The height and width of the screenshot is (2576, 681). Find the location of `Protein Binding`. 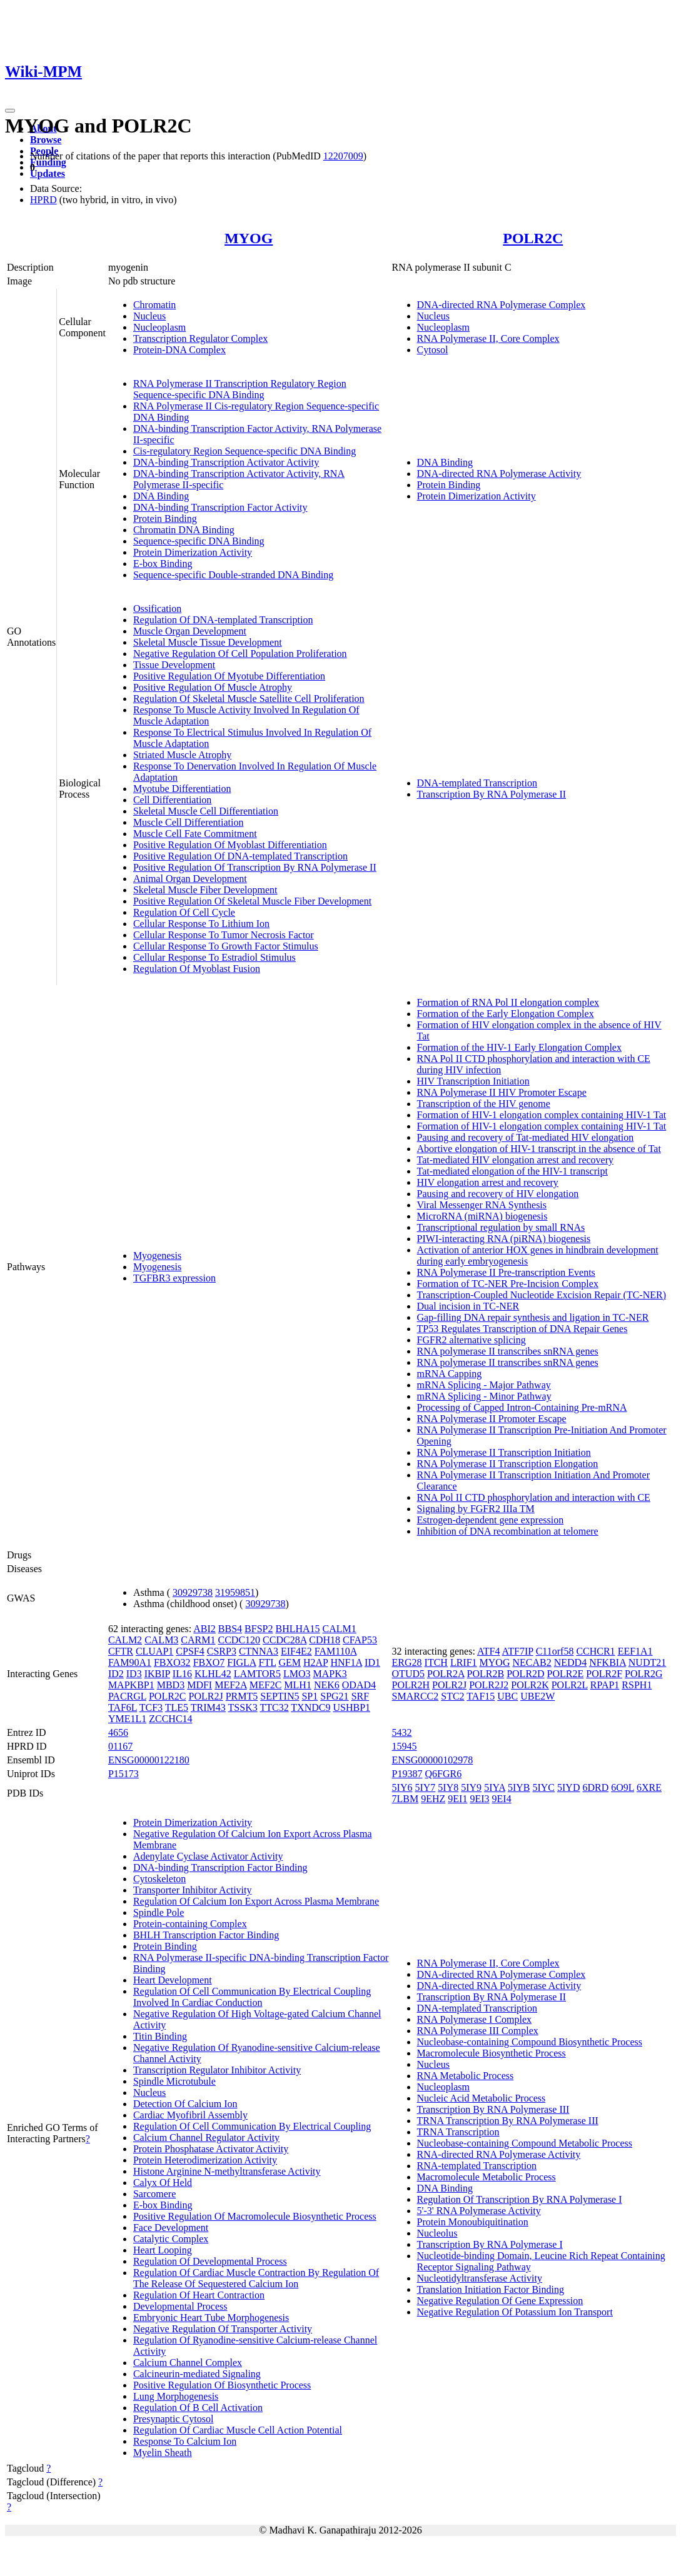

Protein Binding is located at coordinates (165, 518).